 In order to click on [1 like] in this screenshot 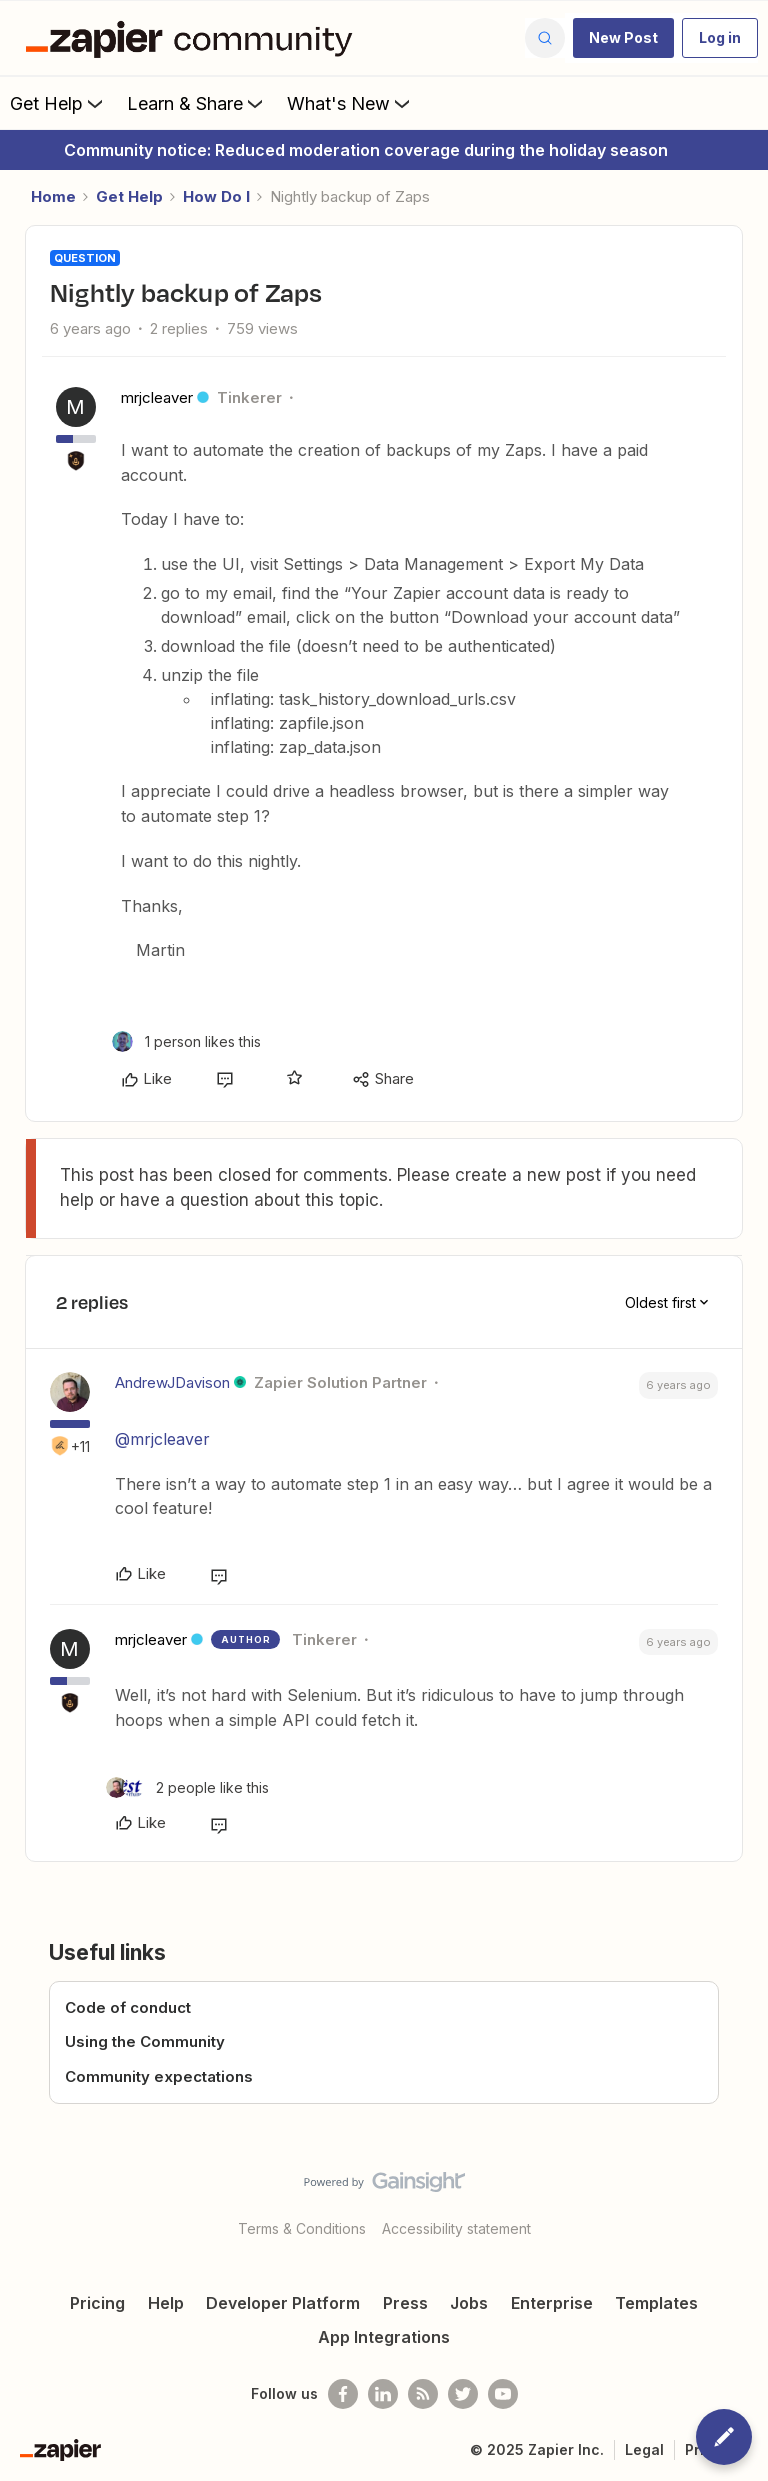, I will do `click(186, 1041)`.